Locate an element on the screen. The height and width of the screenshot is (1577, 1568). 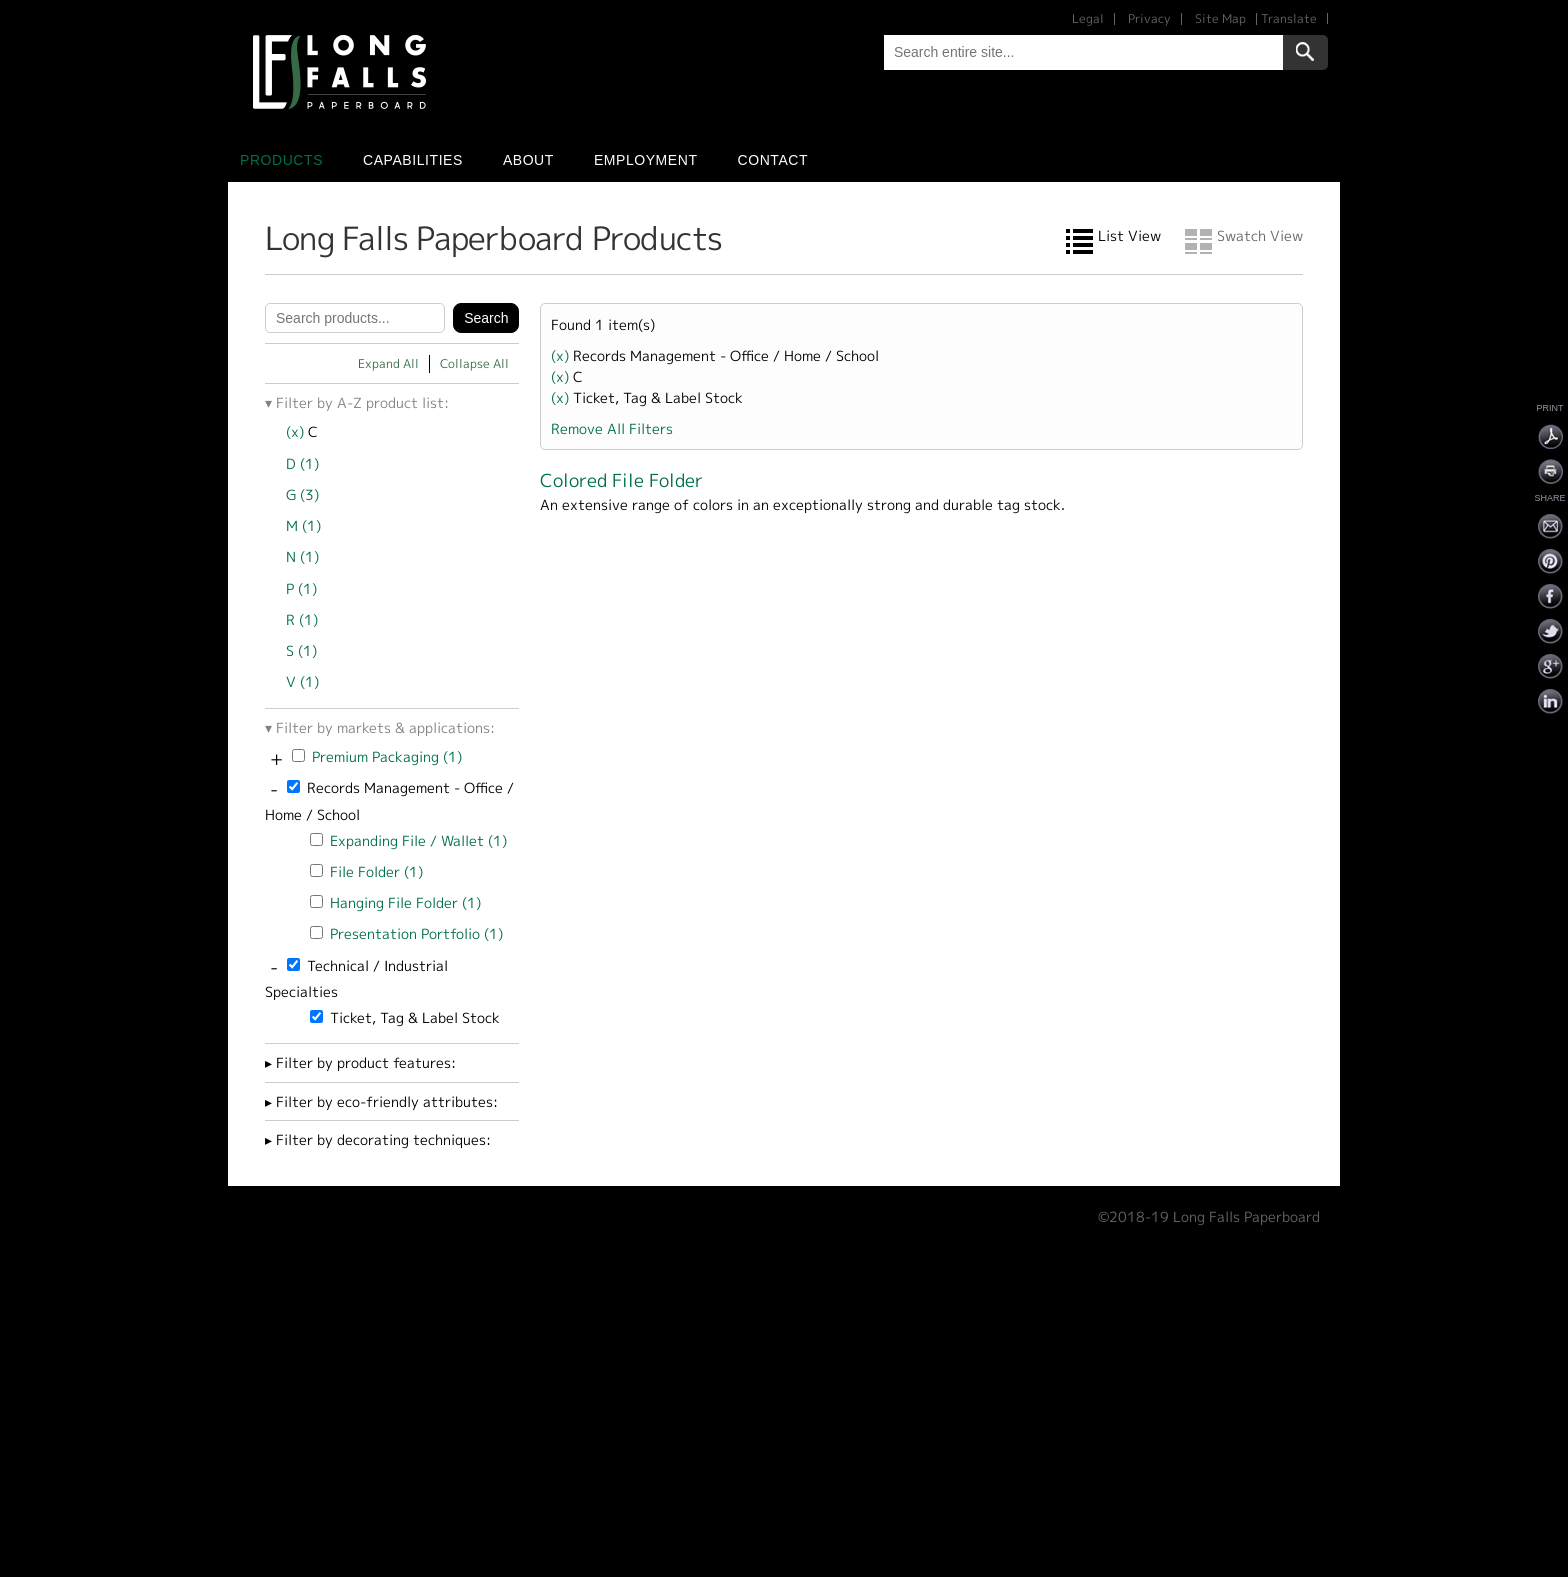
About is located at coordinates (528, 160).